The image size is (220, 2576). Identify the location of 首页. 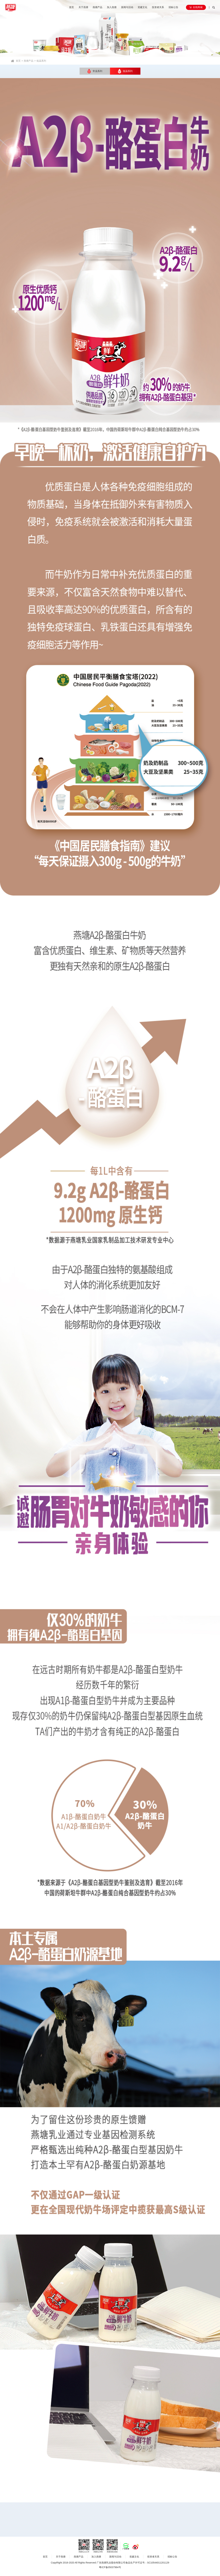
(71, 7).